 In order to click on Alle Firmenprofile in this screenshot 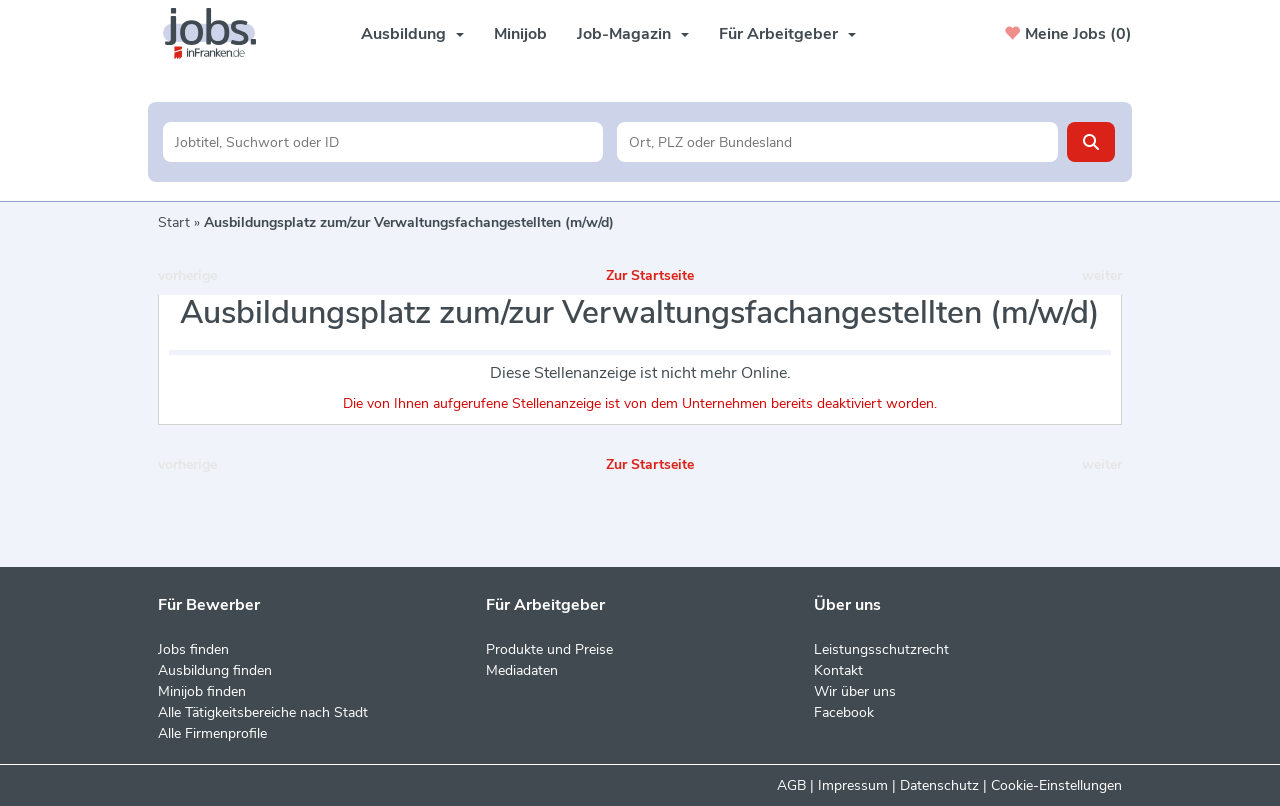, I will do `click(212, 733)`.